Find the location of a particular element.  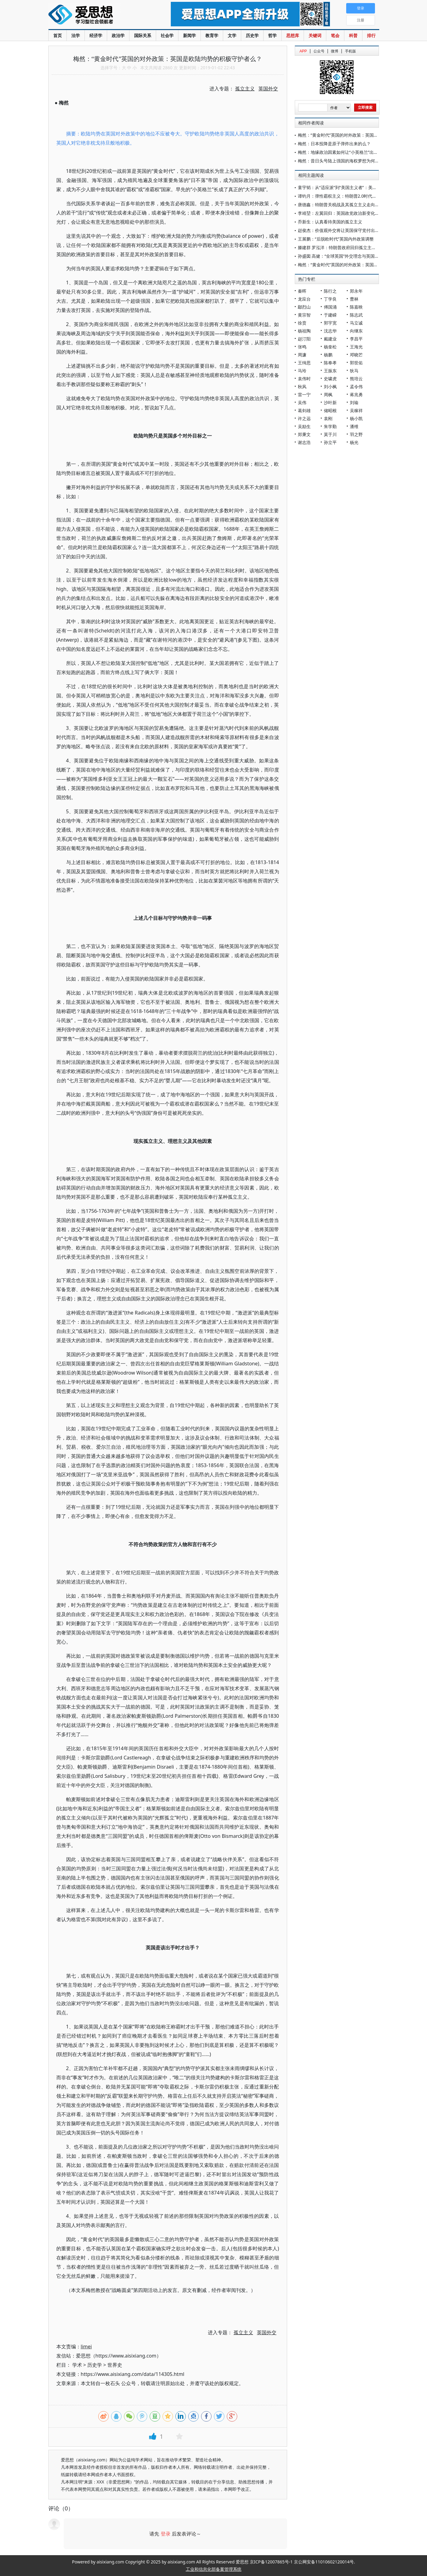

许之远 is located at coordinates (304, 418).